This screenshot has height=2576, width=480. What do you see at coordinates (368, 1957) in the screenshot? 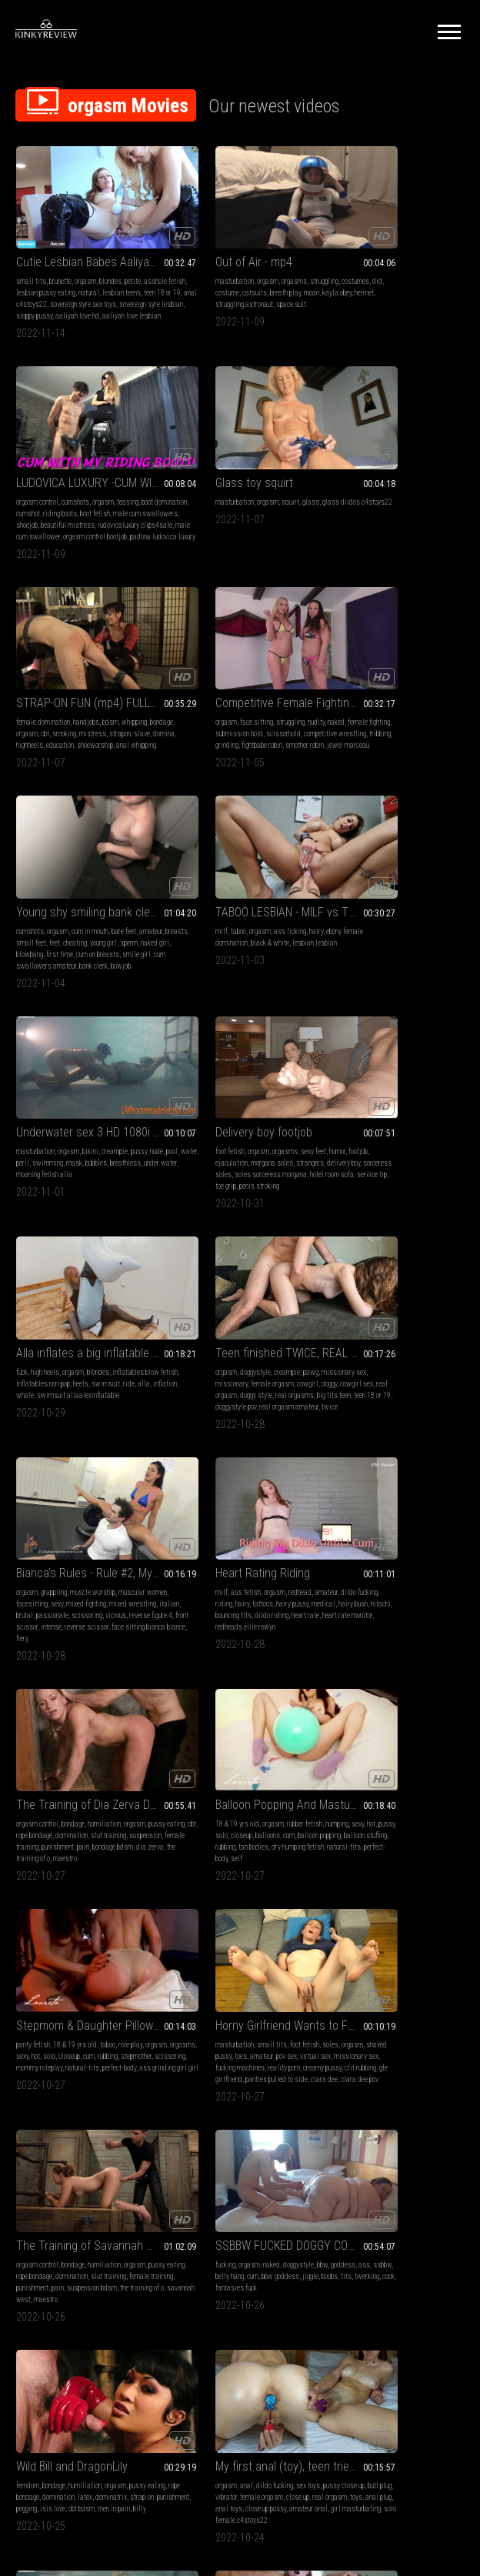
I see `fingering` at bounding box center [368, 1957].